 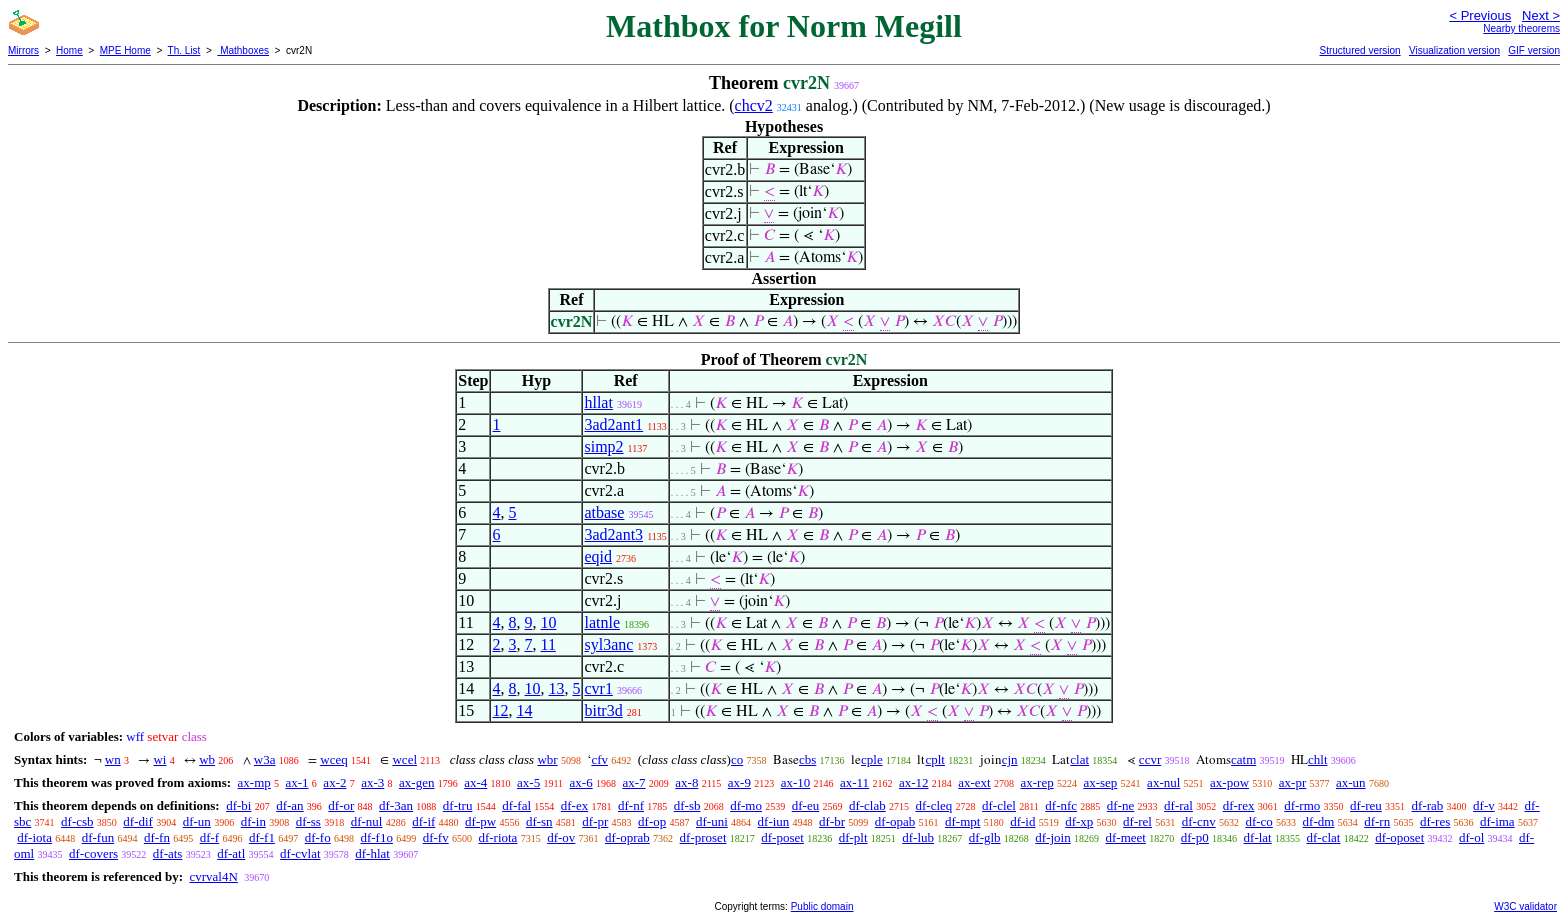 What do you see at coordinates (914, 782) in the screenshot?
I see `ax-12` at bounding box center [914, 782].